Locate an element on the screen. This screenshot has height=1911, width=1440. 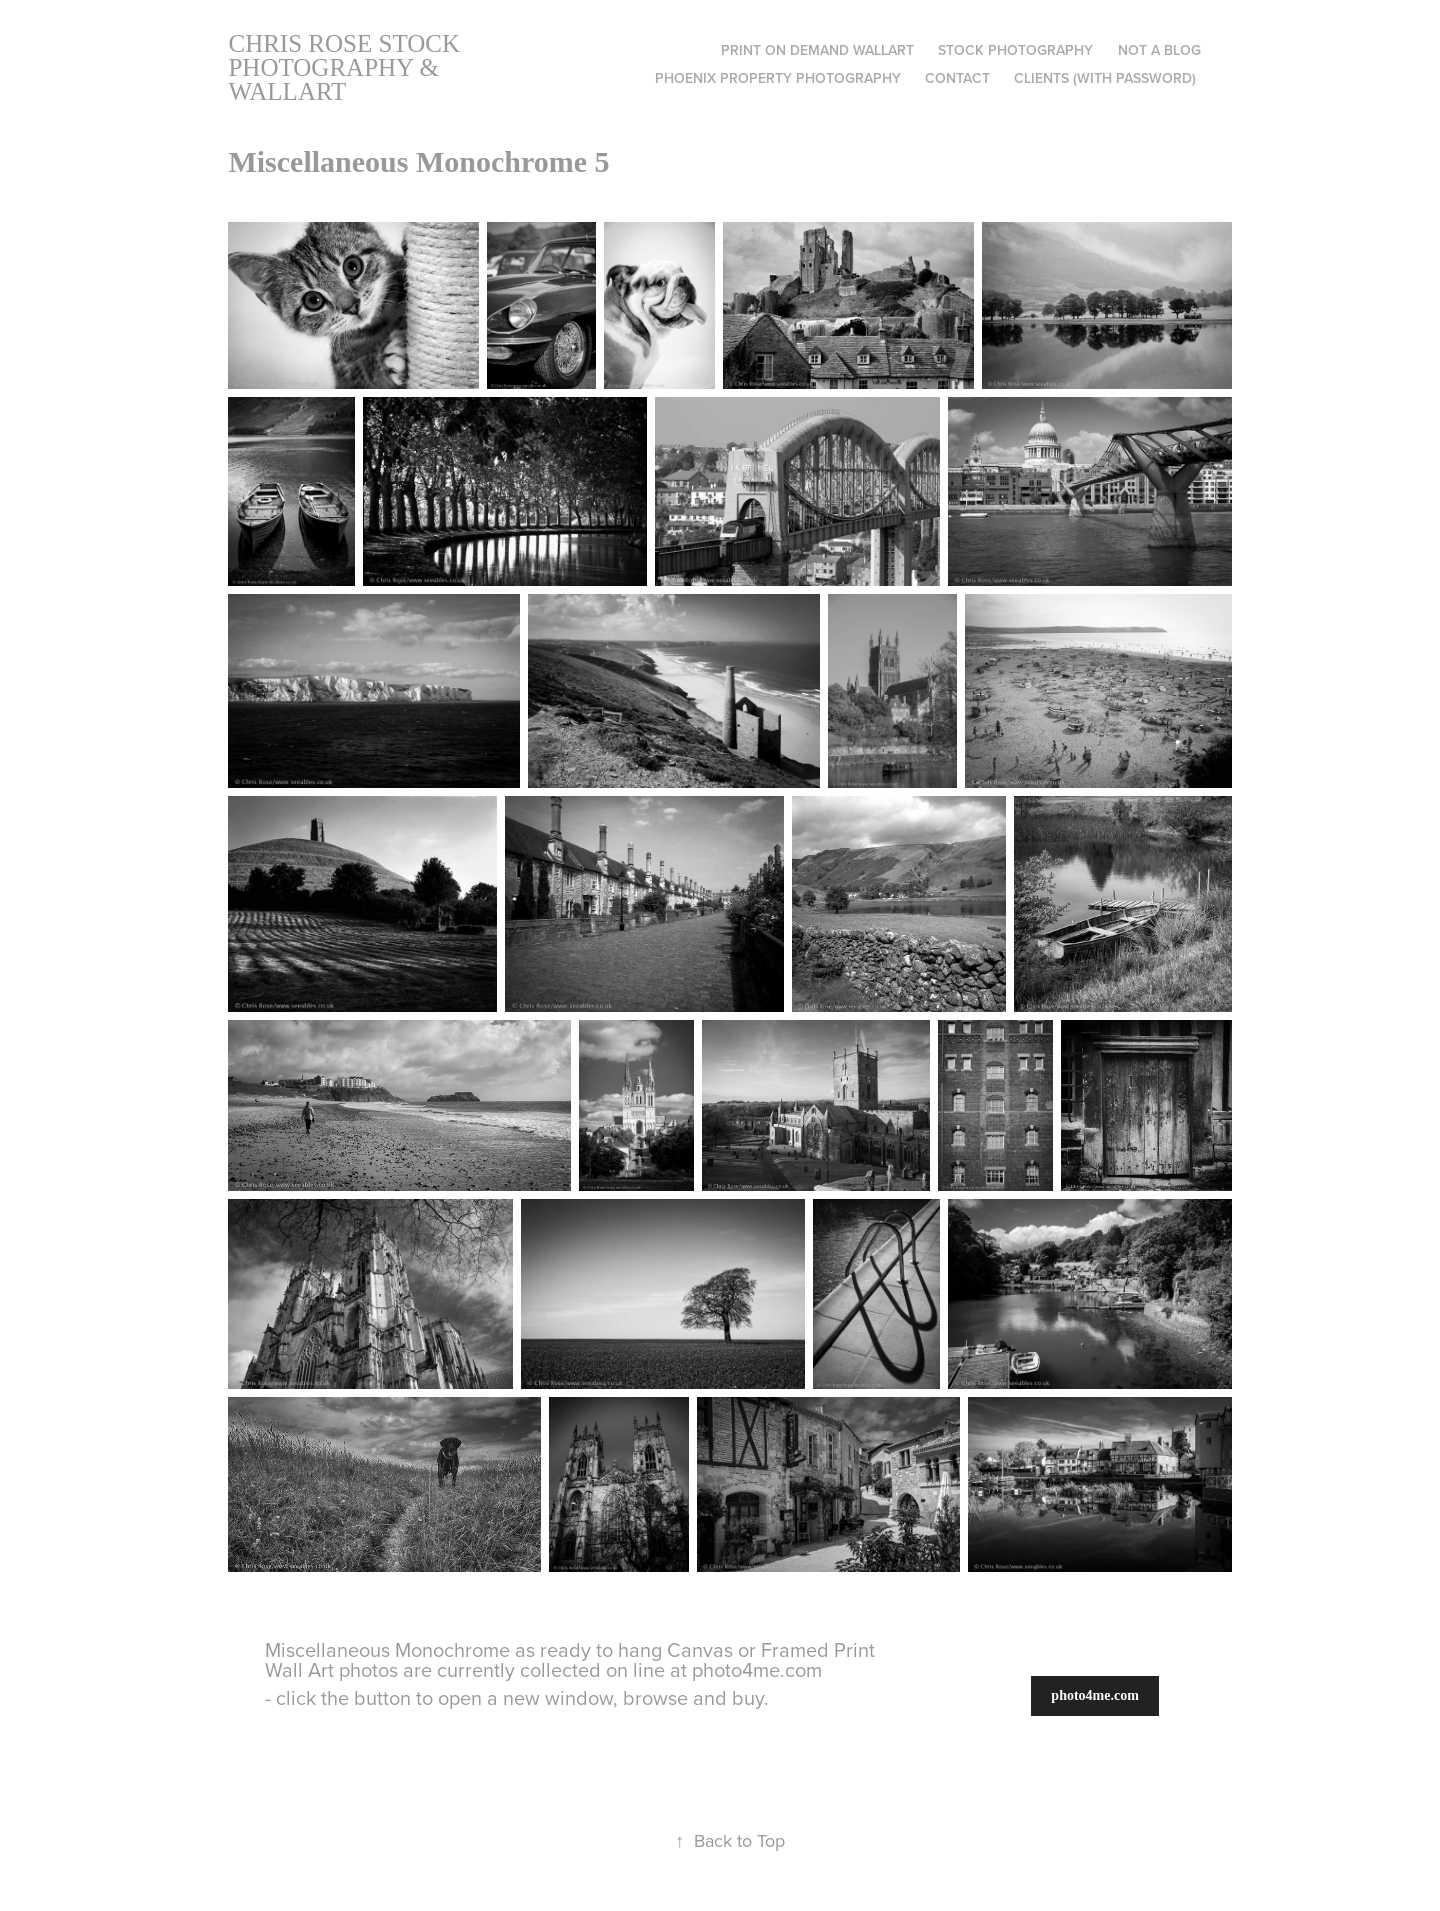
Phoenix Property Photography is located at coordinates (778, 78).